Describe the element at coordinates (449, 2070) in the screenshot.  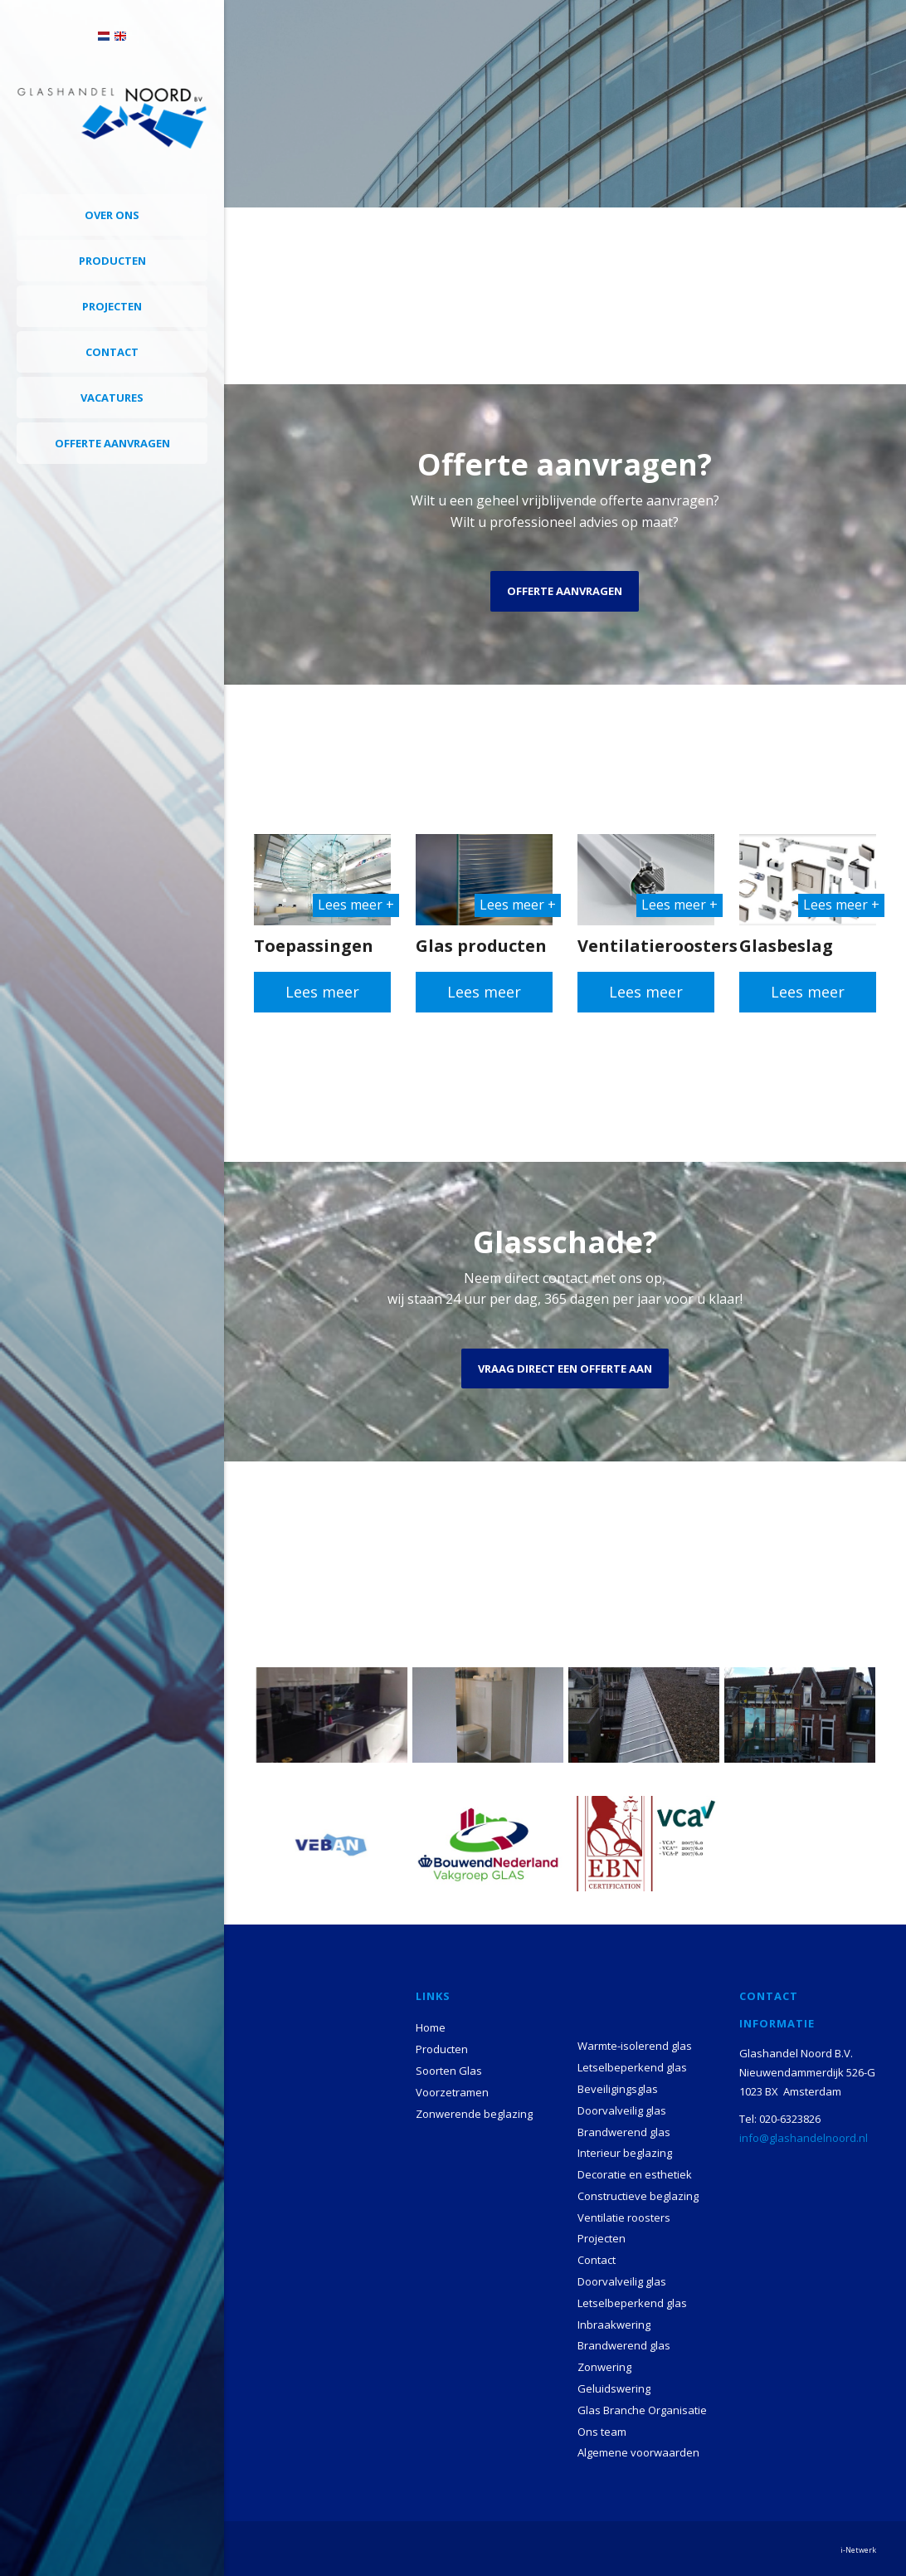
I see `Soorten Glas` at that location.